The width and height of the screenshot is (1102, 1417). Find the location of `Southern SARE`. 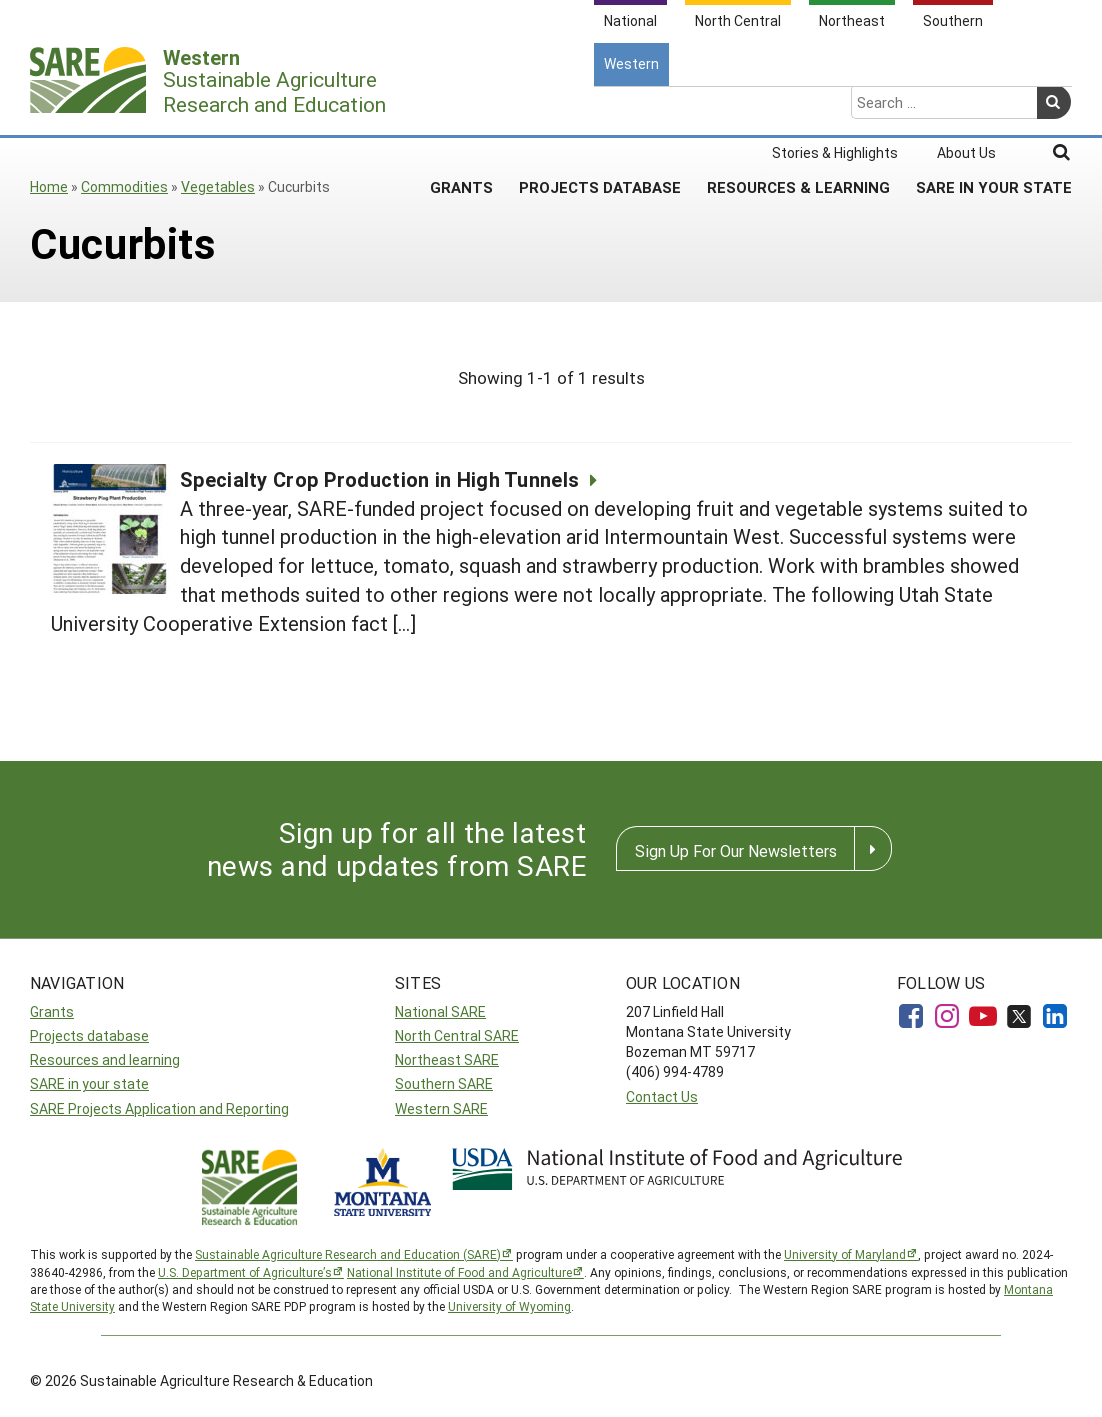

Southern SARE is located at coordinates (444, 1083).